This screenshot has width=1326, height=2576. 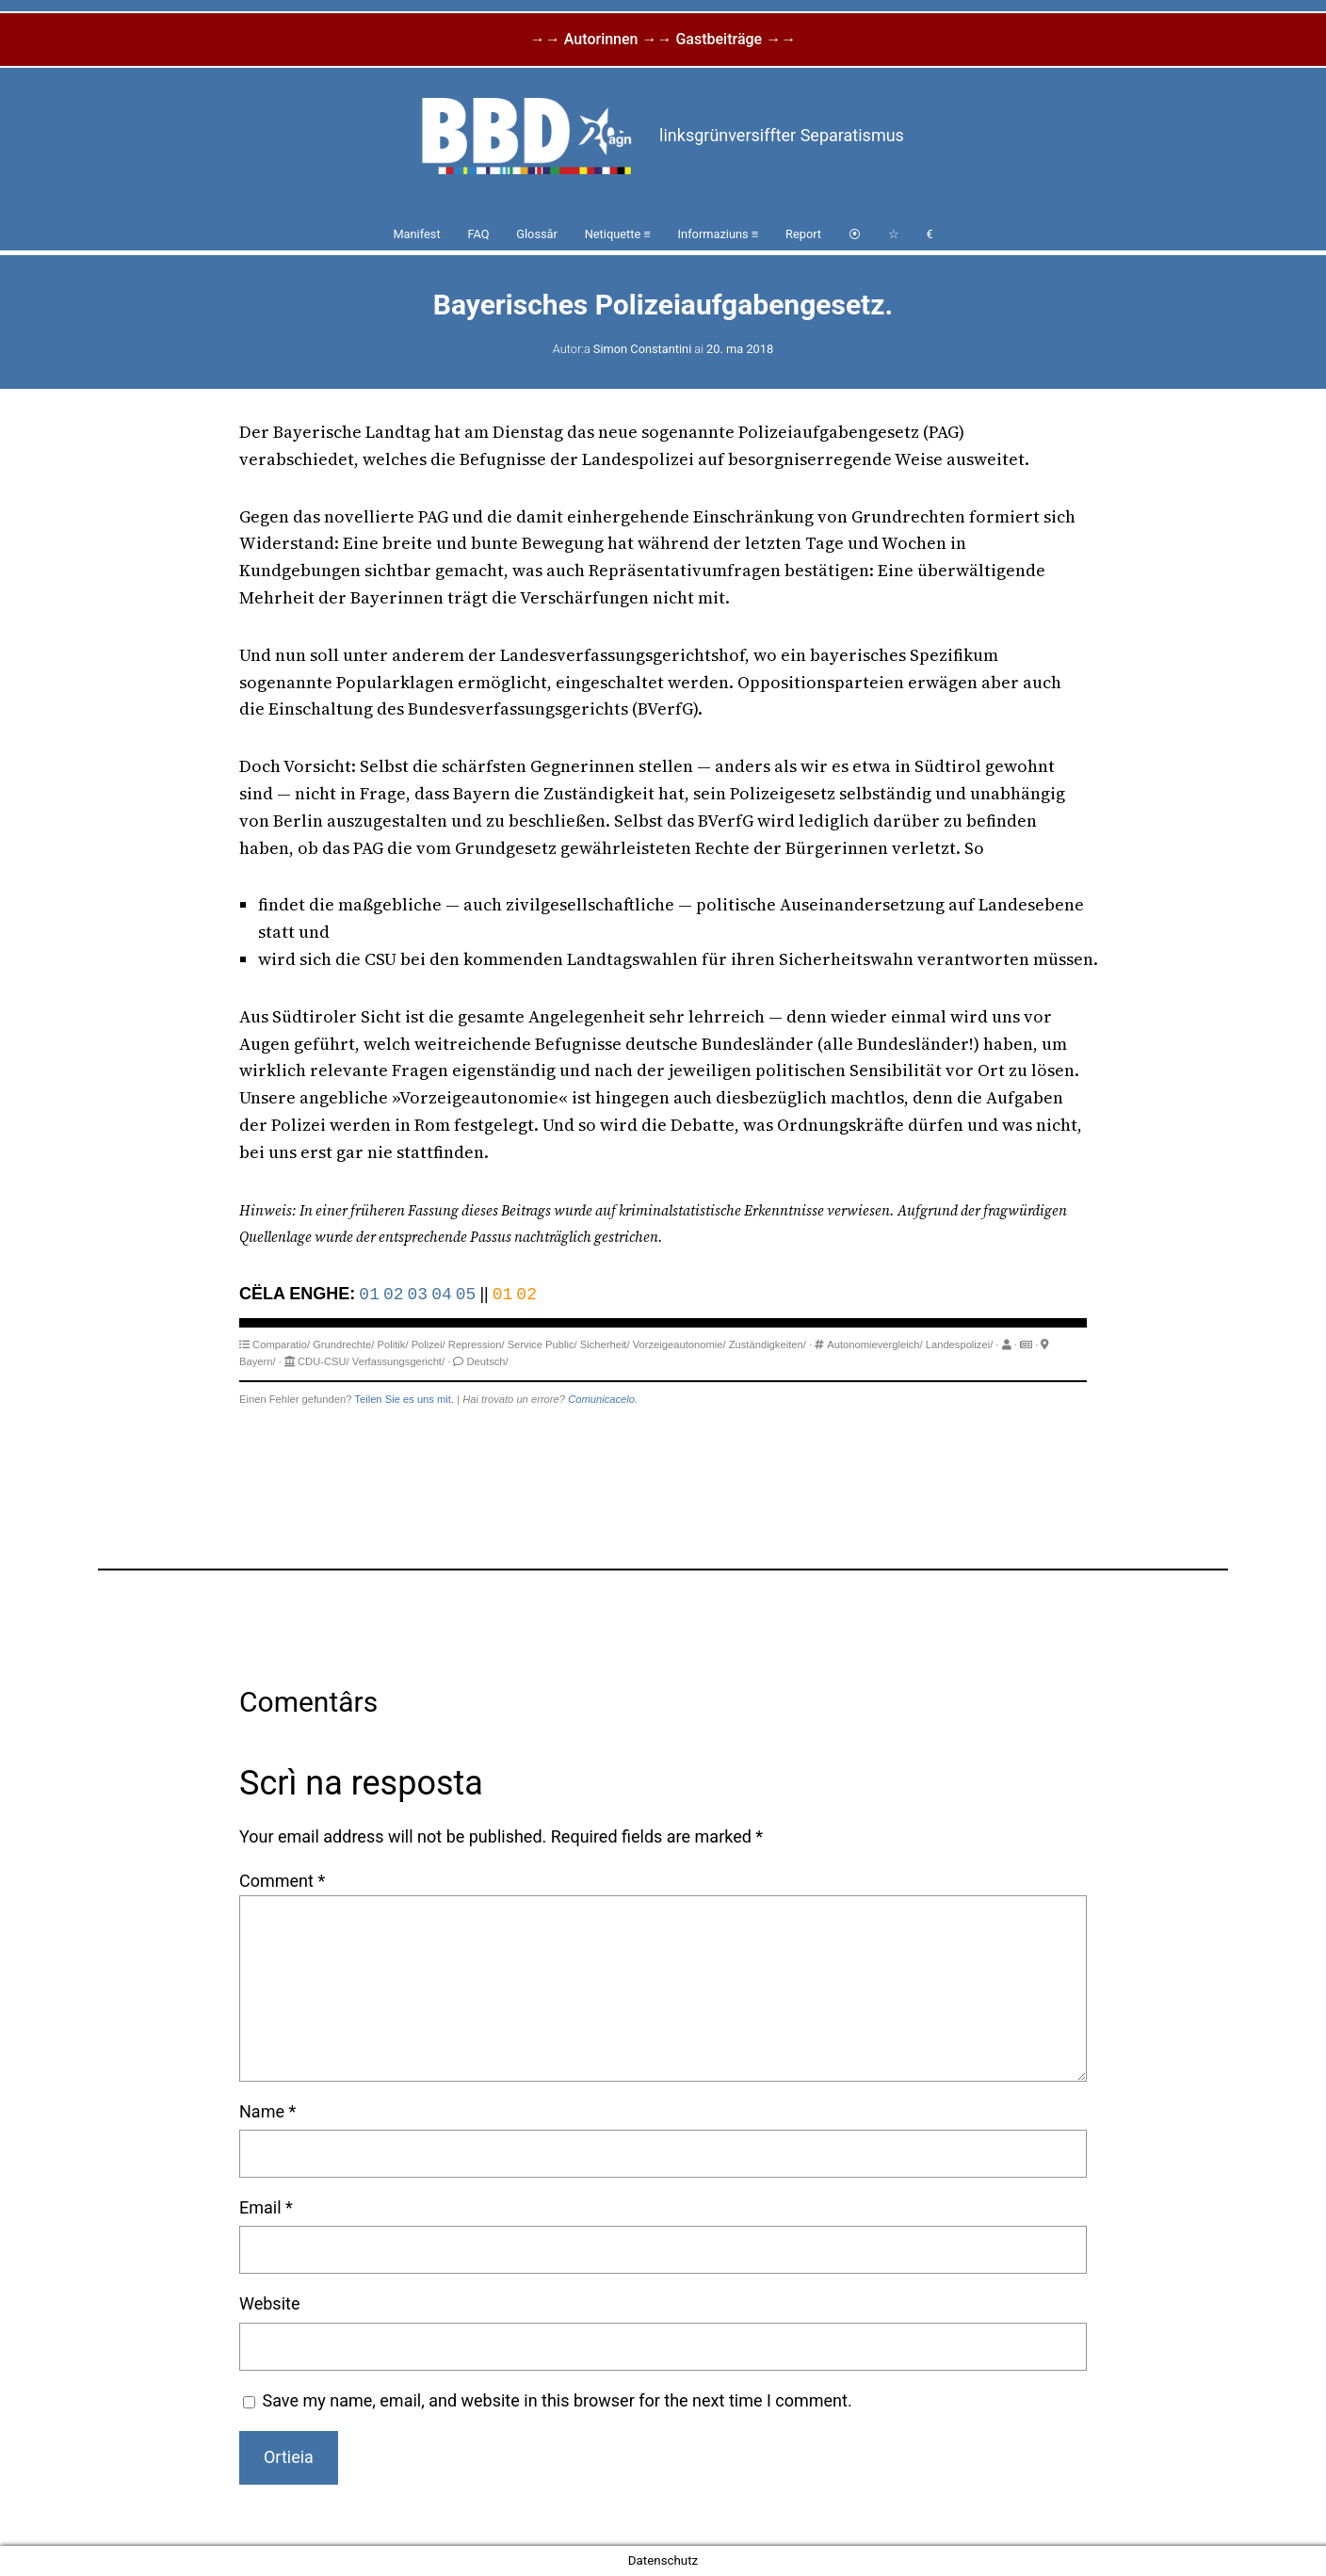 I want to click on Autonomievergleich/, so click(x=874, y=1344).